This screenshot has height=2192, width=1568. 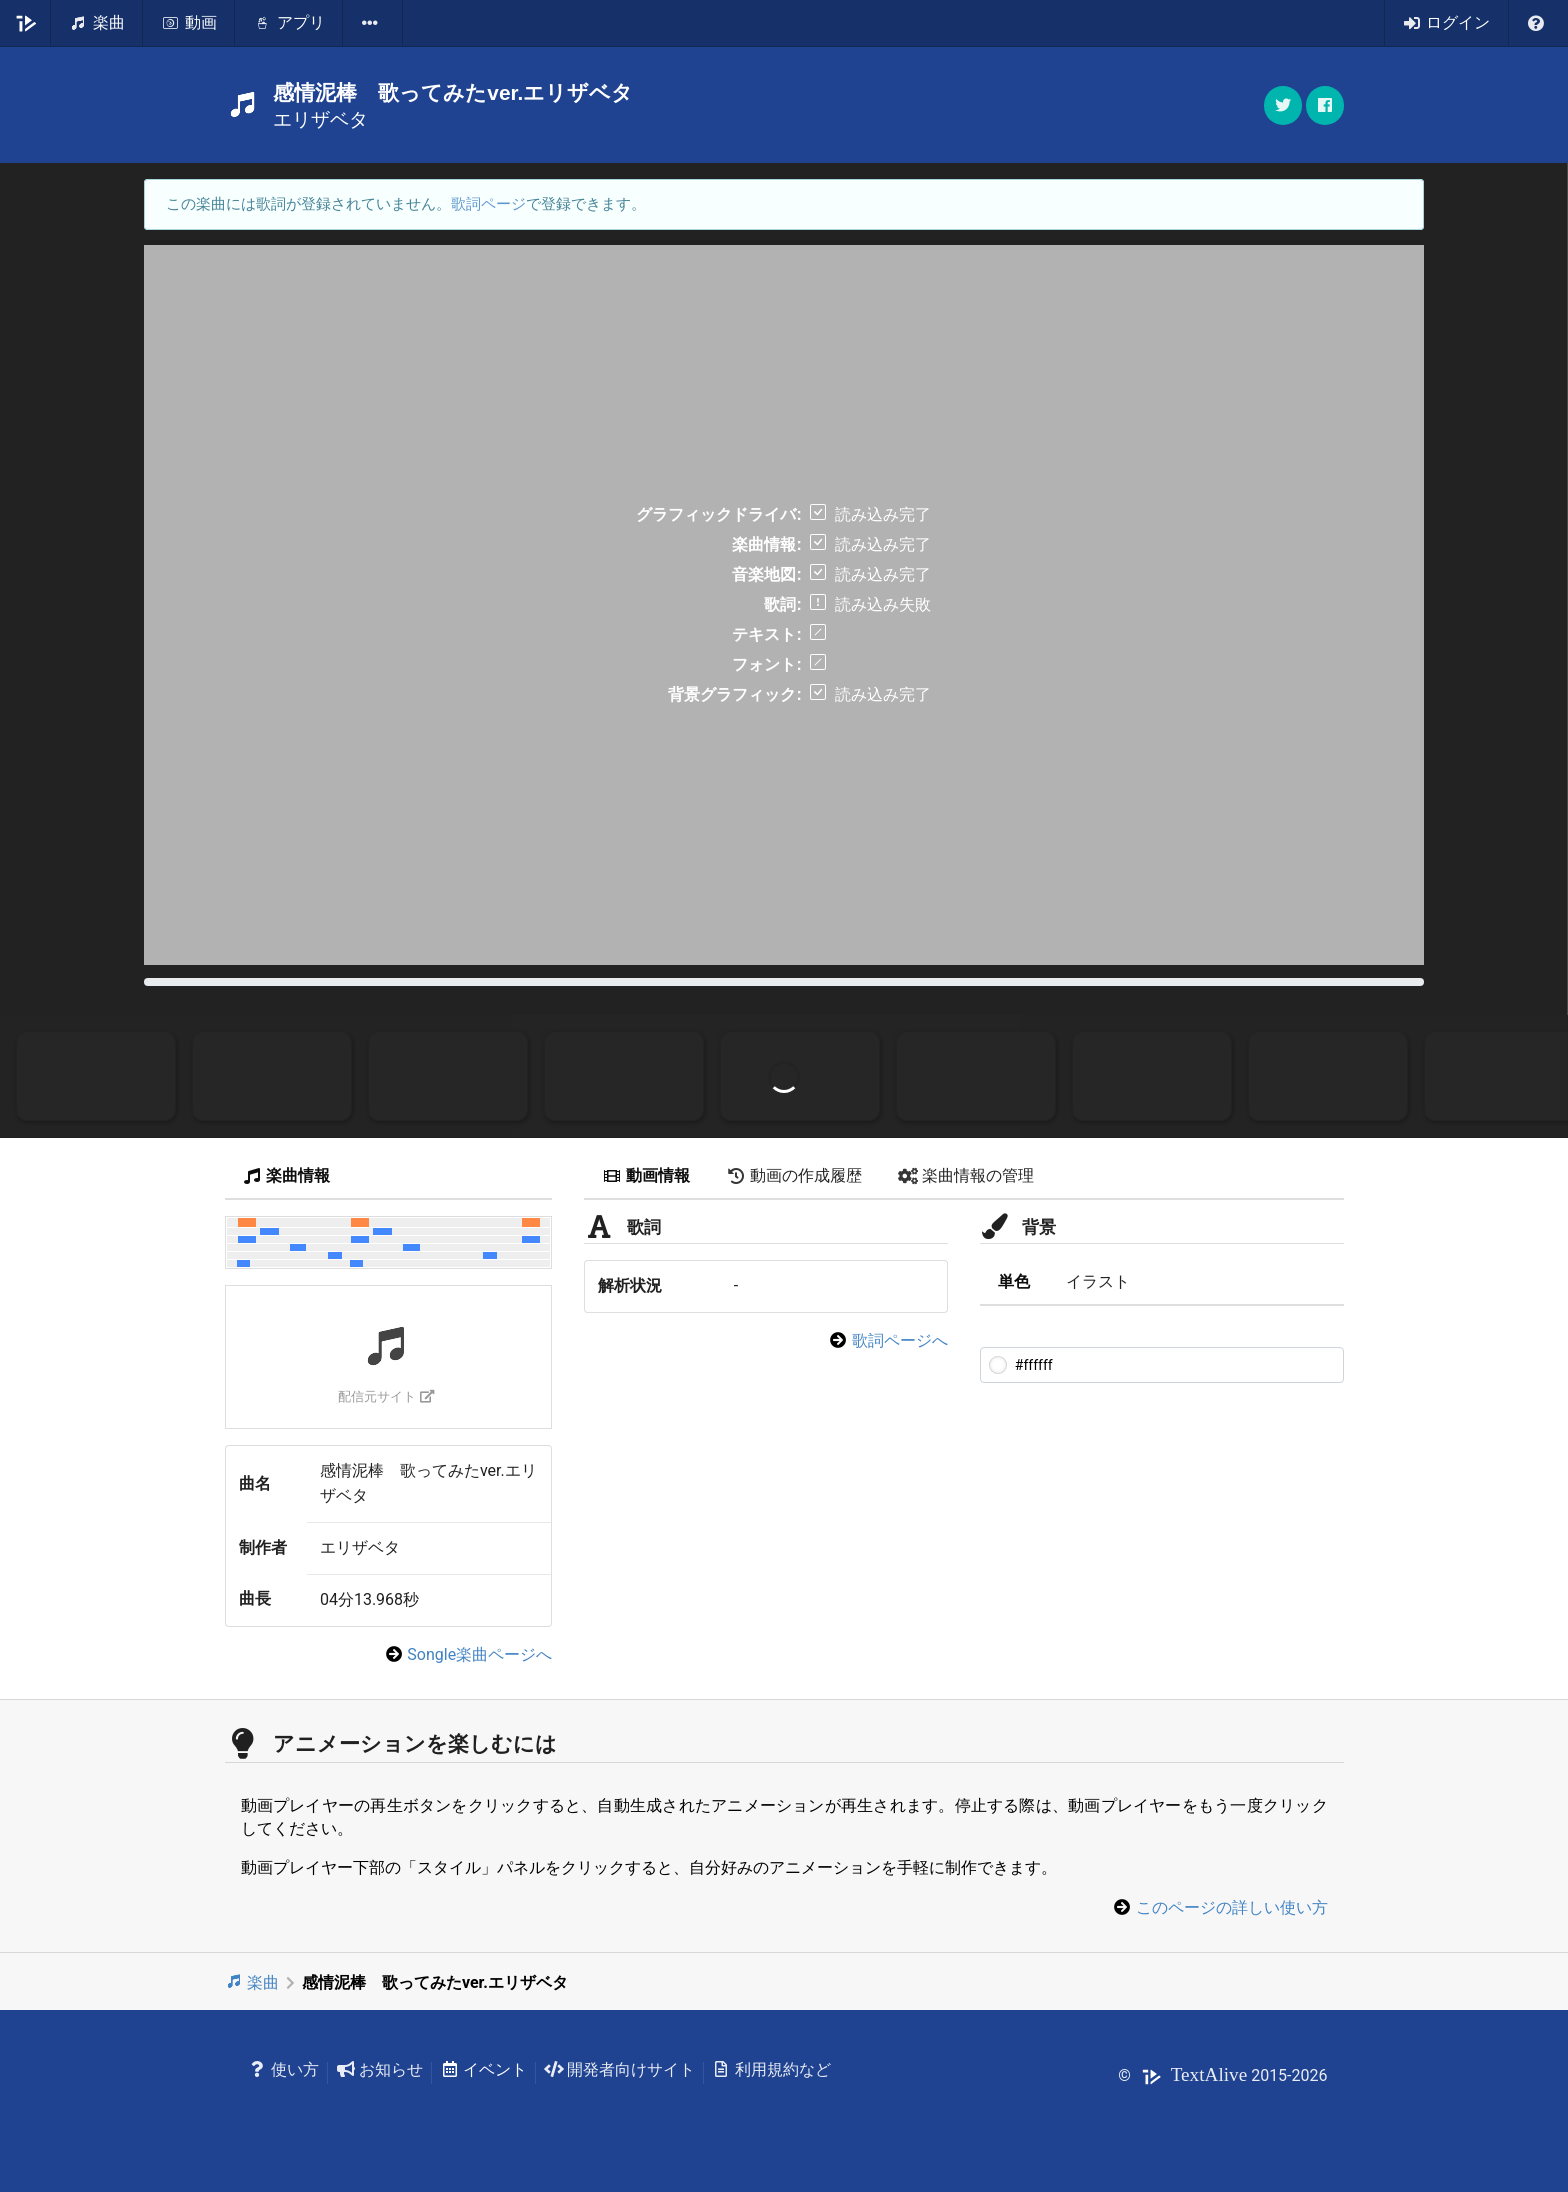 What do you see at coordinates (966, 1175) in the screenshot?
I see `楽曲情報の管理` at bounding box center [966, 1175].